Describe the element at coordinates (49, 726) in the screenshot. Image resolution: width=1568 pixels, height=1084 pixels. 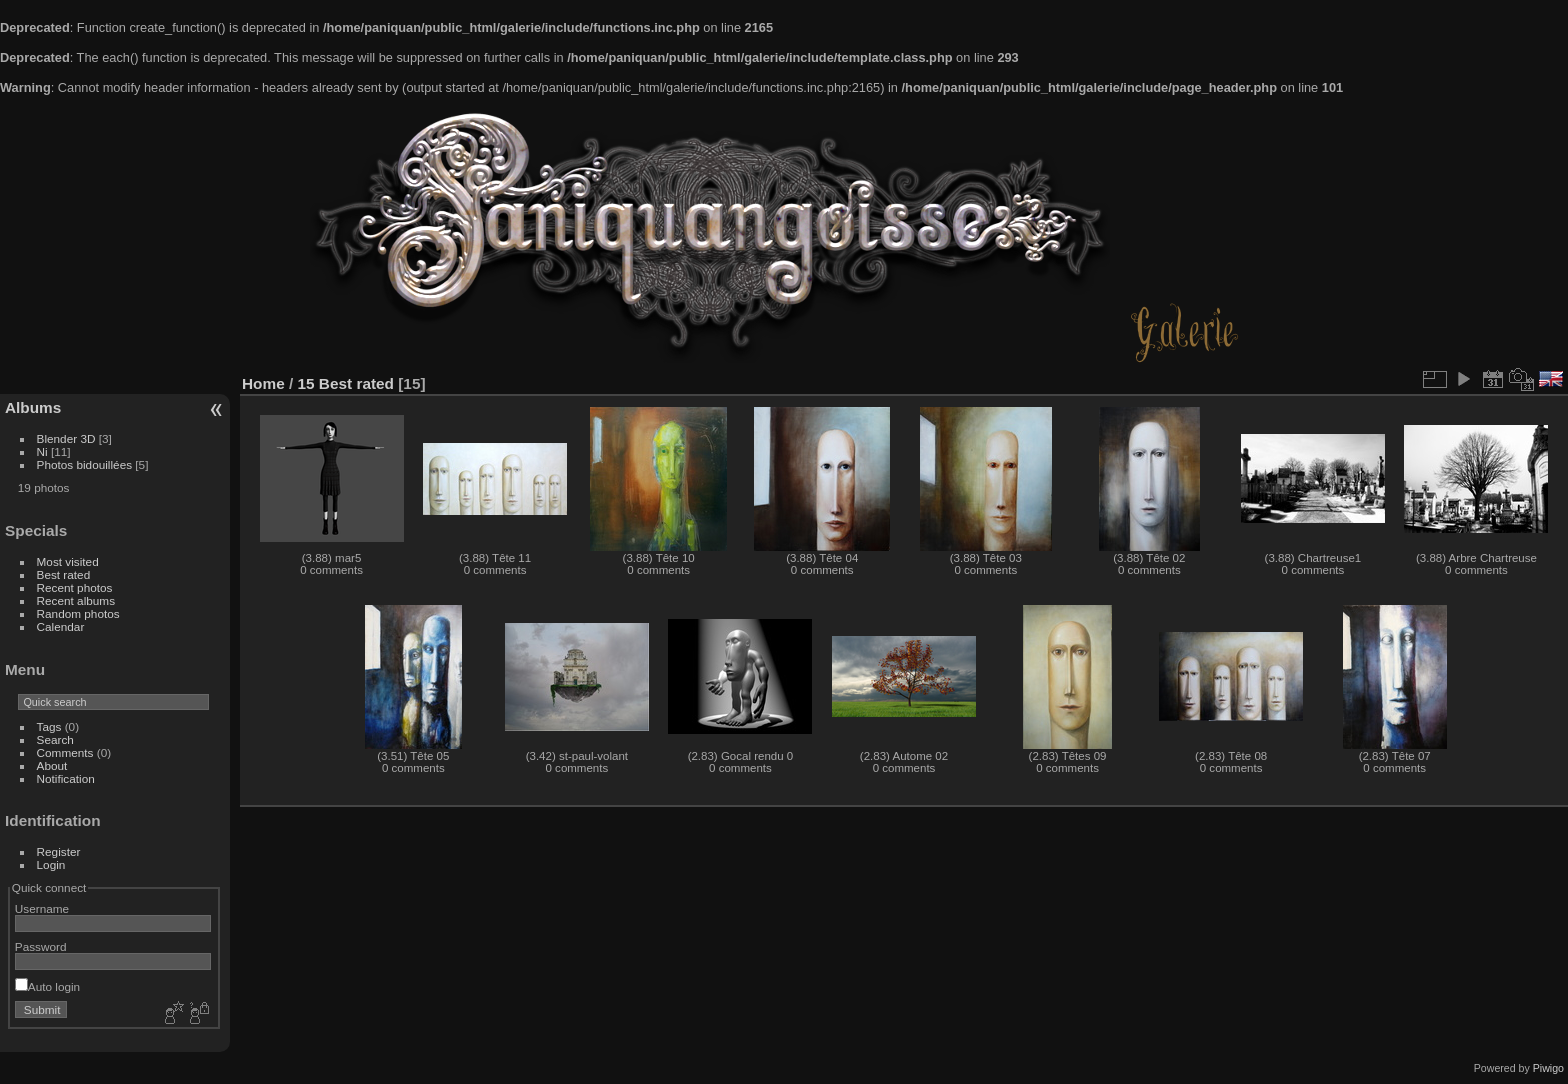
I see `Tags` at that location.